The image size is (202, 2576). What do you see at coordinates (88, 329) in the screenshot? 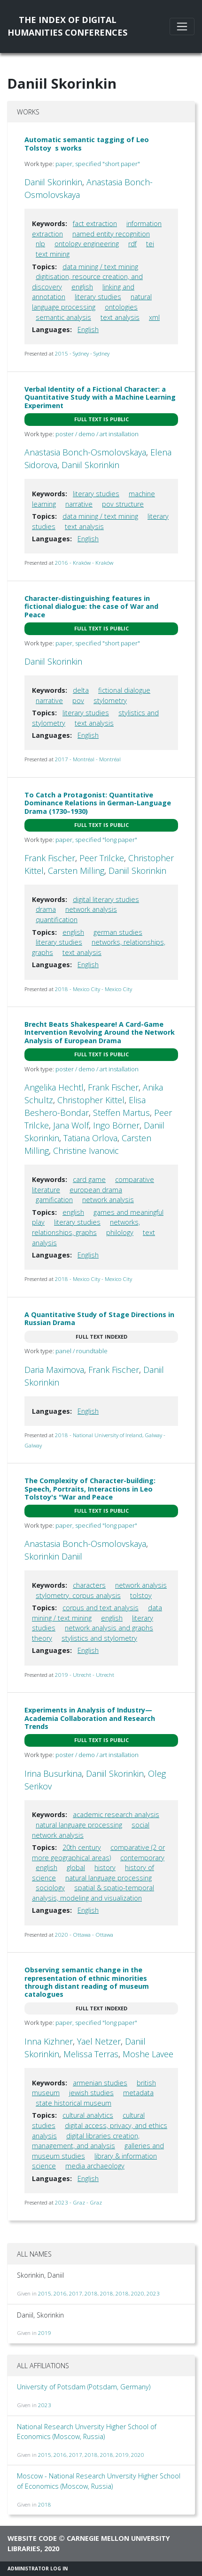
I see `English` at bounding box center [88, 329].